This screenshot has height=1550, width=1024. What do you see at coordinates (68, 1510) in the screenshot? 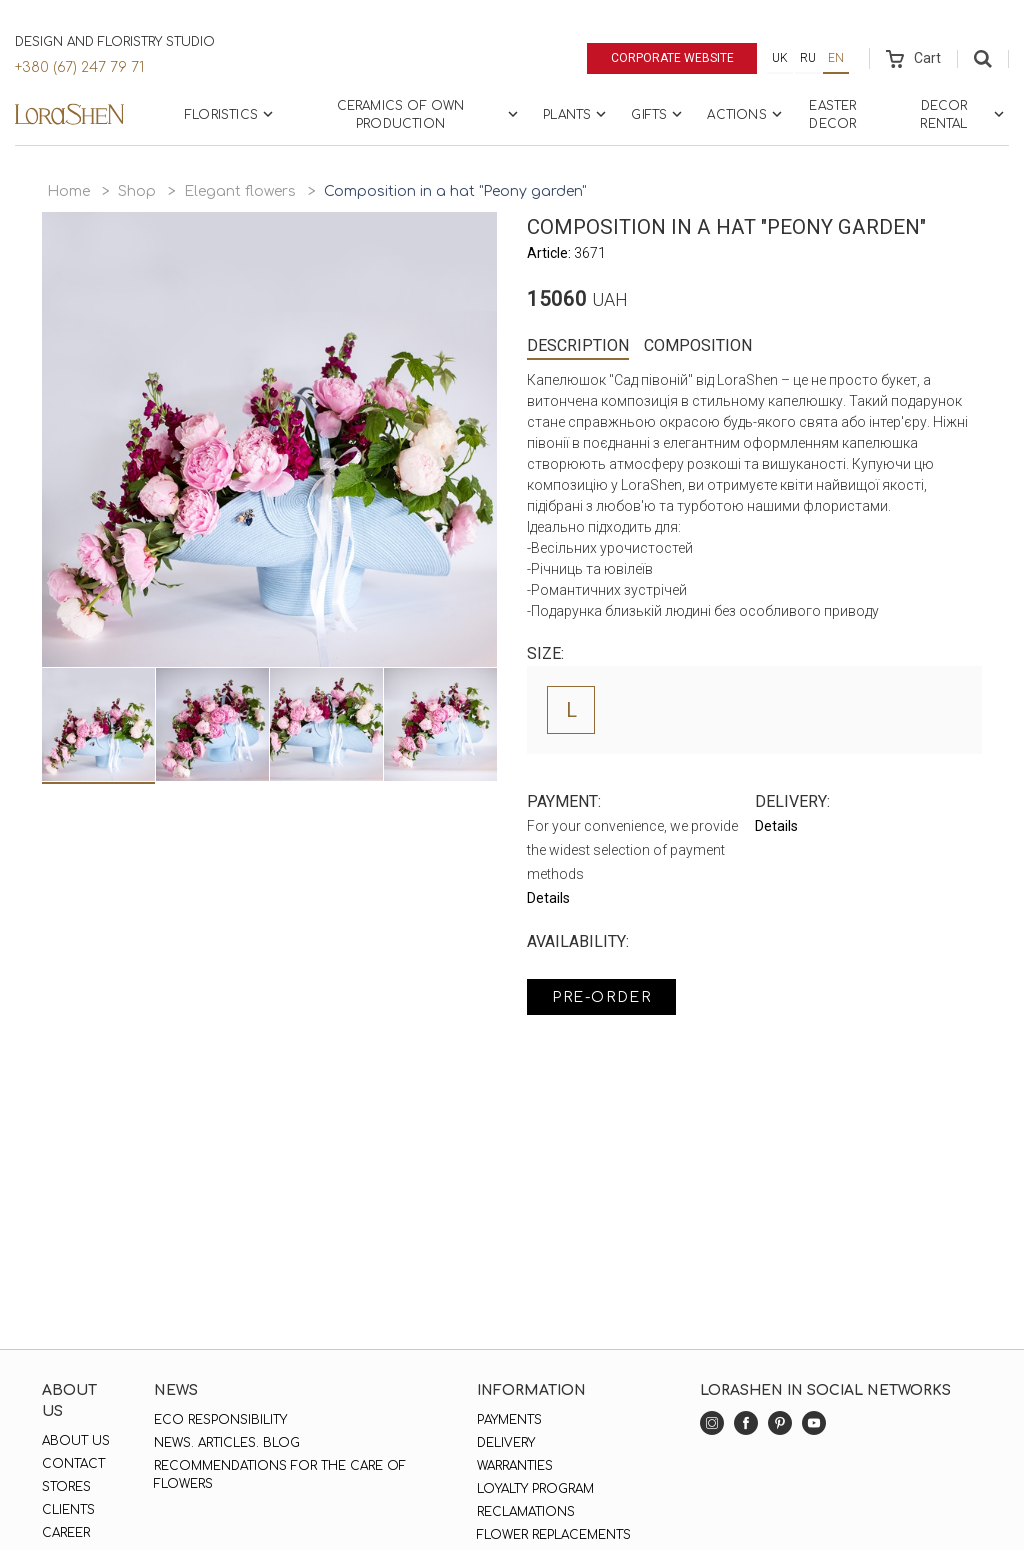
I see `Clients` at bounding box center [68, 1510].